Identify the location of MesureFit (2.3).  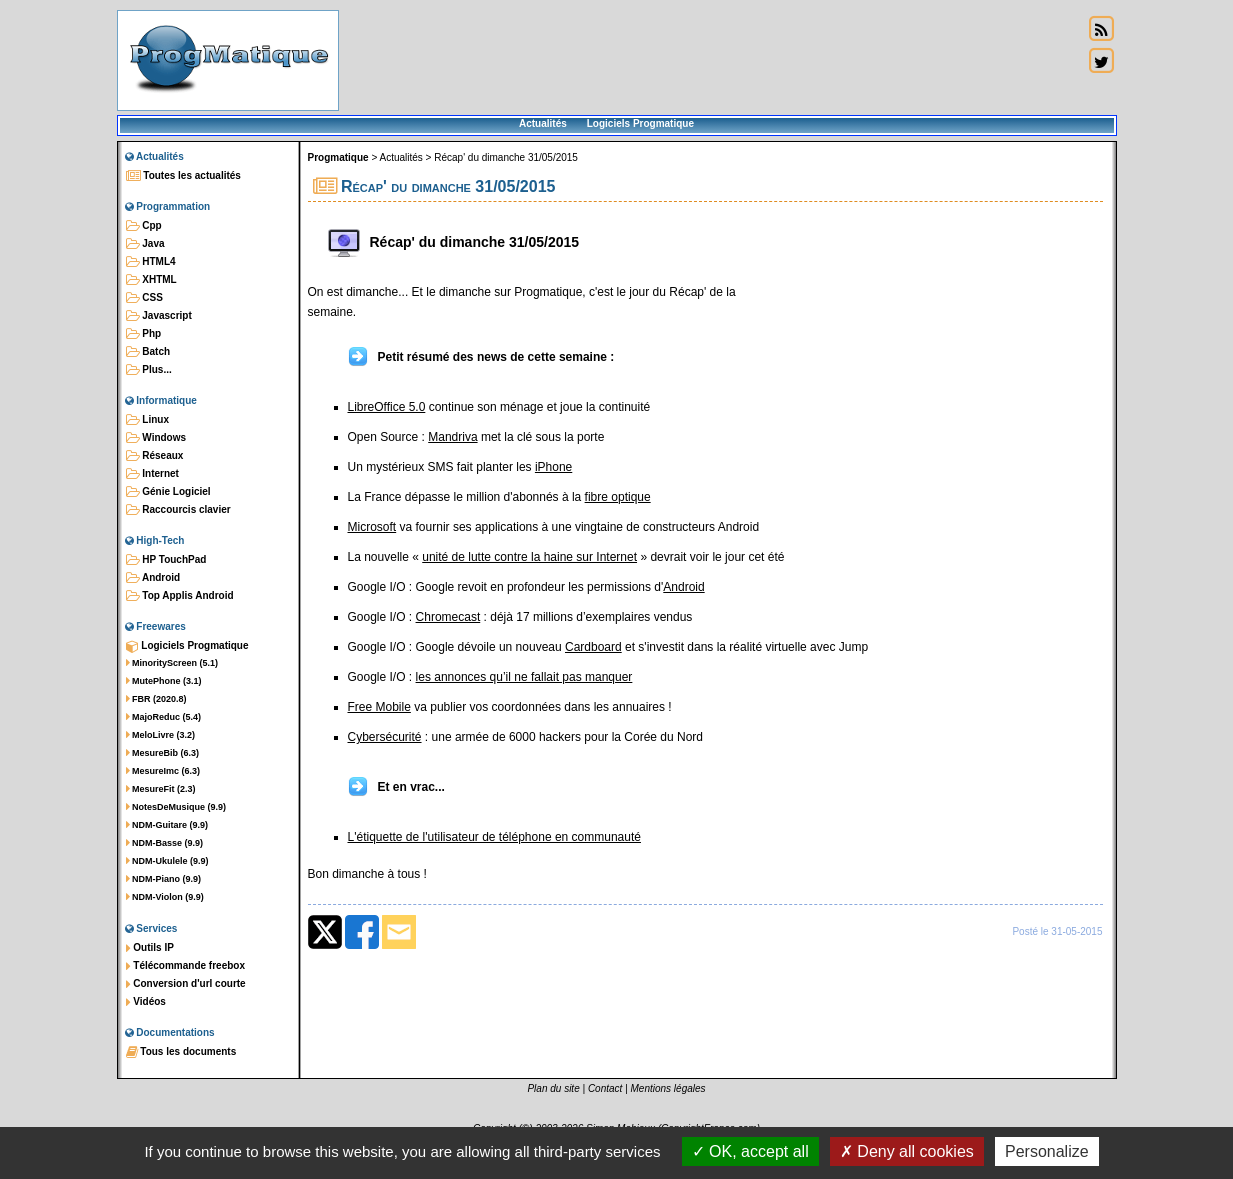
(161, 789).